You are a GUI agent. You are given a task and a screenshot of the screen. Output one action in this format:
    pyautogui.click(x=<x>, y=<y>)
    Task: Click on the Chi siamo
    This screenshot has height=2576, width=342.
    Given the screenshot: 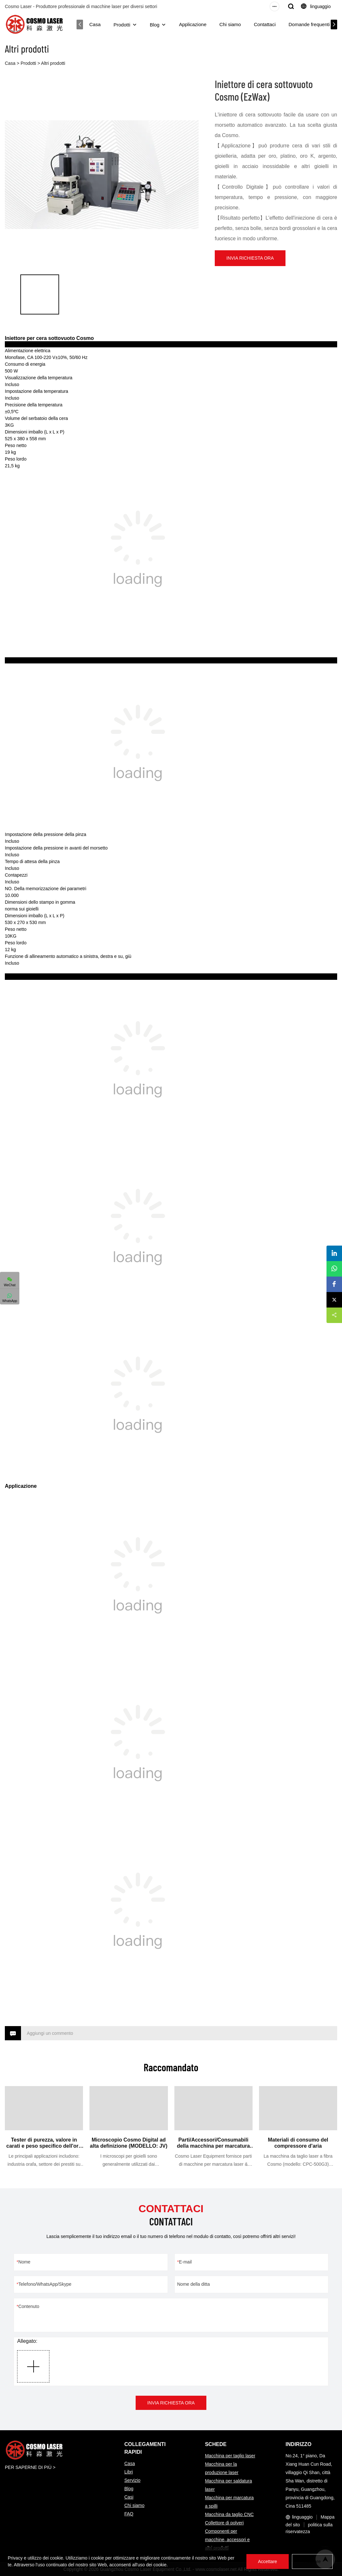 What is the action you would take?
    pyautogui.click(x=231, y=24)
    